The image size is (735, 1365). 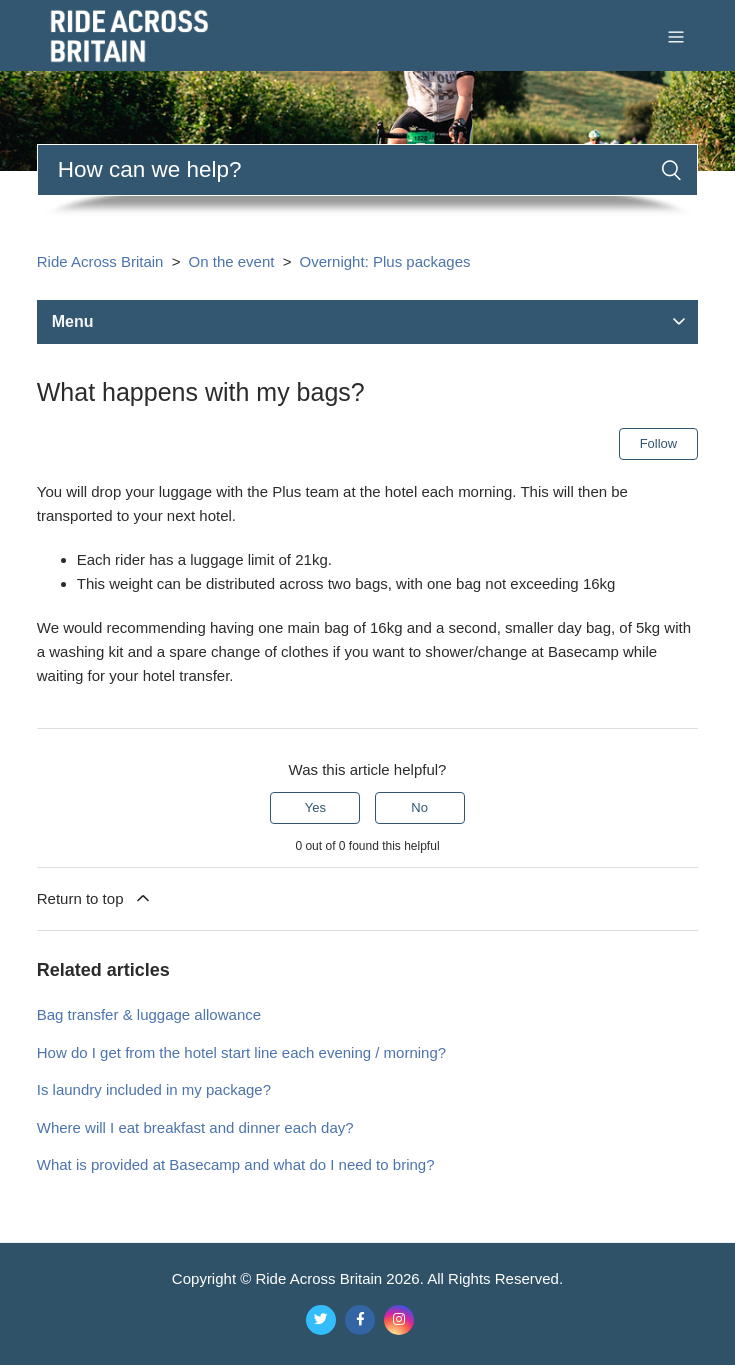 What do you see at coordinates (95, 898) in the screenshot?
I see `Return to top` at bounding box center [95, 898].